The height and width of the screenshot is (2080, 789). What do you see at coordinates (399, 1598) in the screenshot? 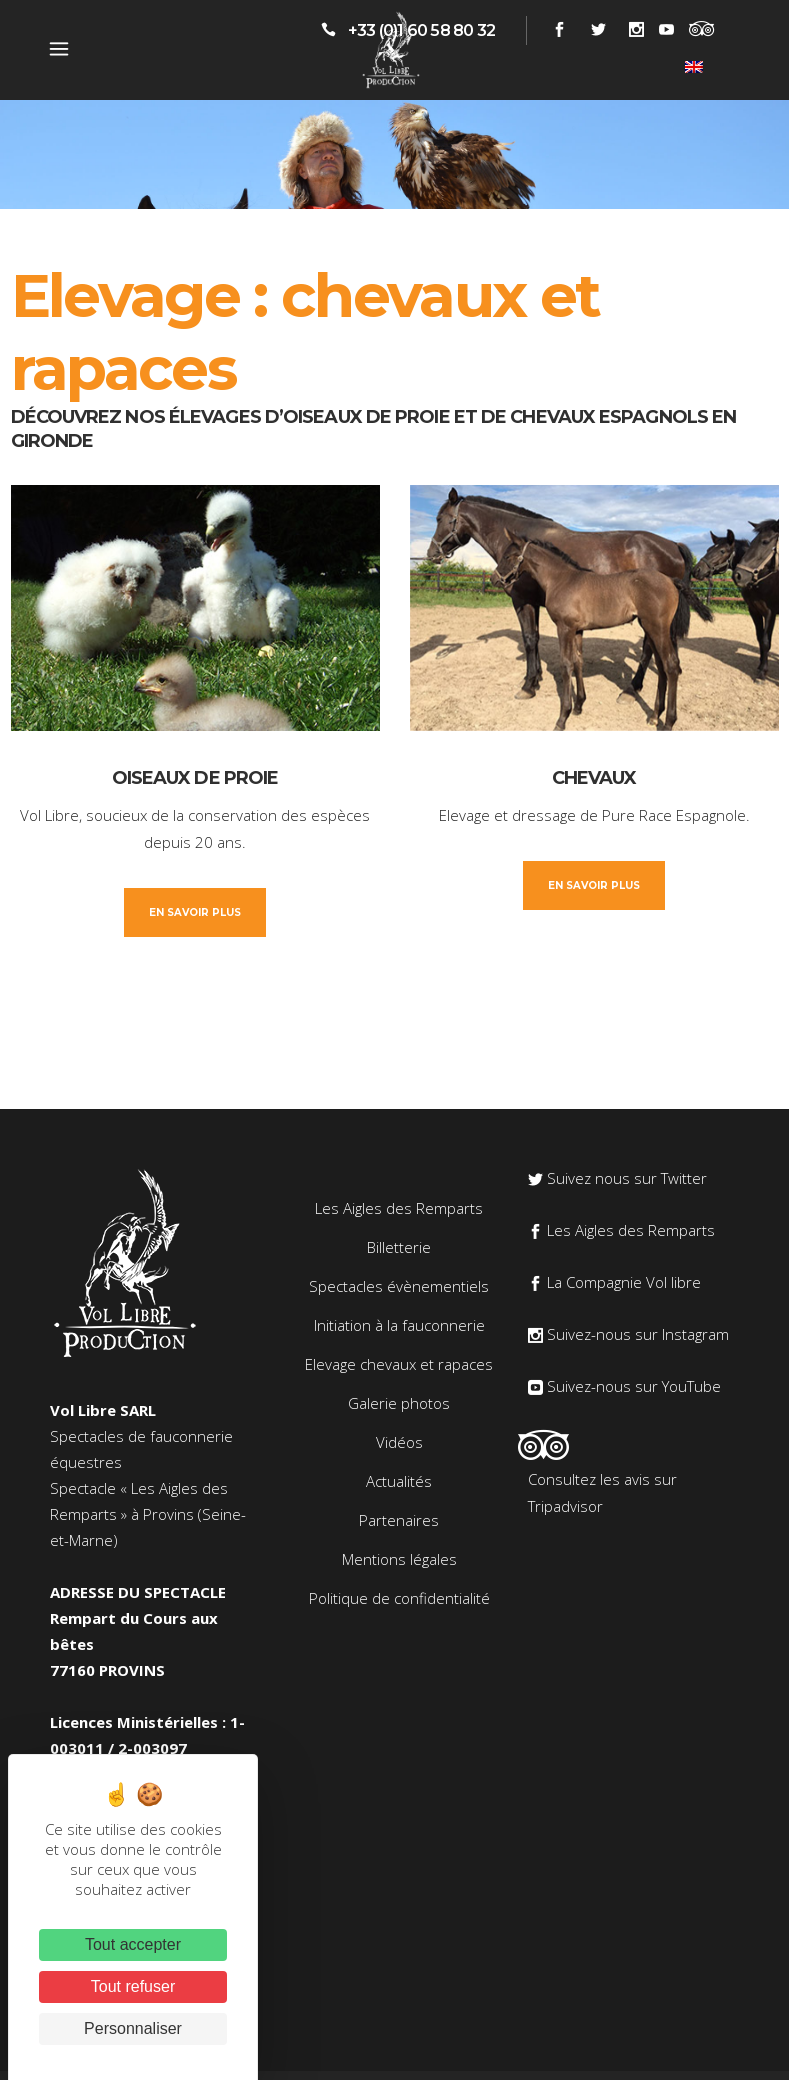
I see `Politique de confidentialité` at bounding box center [399, 1598].